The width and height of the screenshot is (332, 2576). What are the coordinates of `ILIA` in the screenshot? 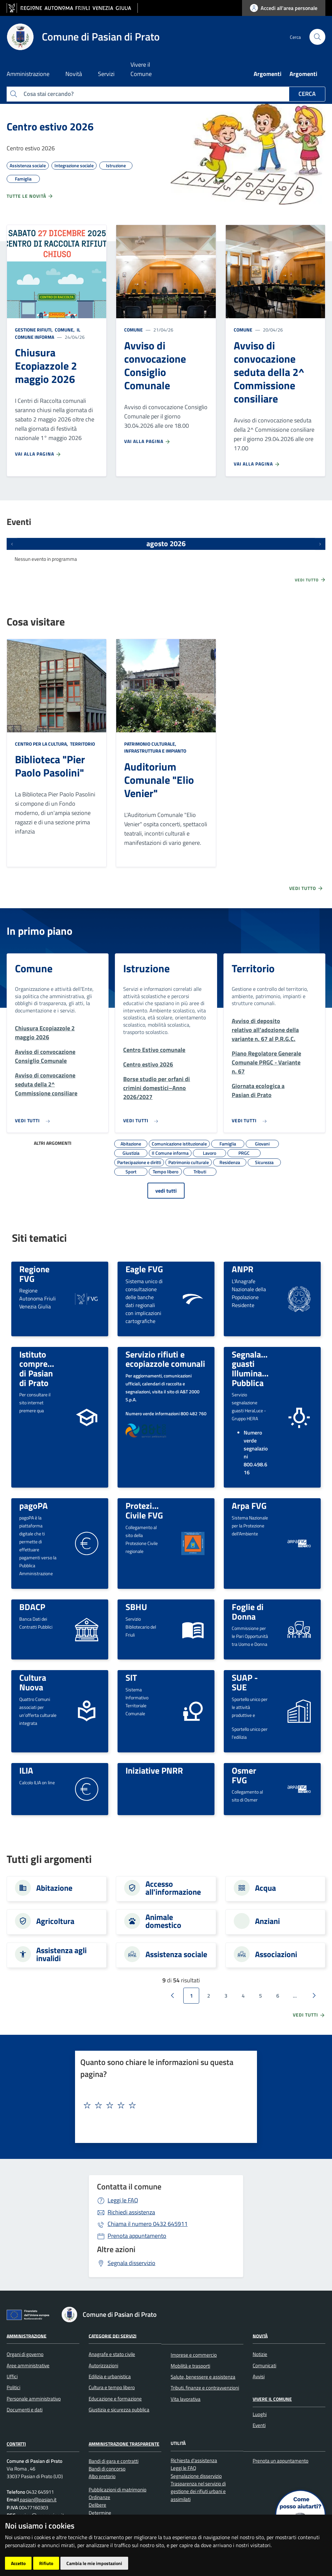 It's located at (26, 1770).